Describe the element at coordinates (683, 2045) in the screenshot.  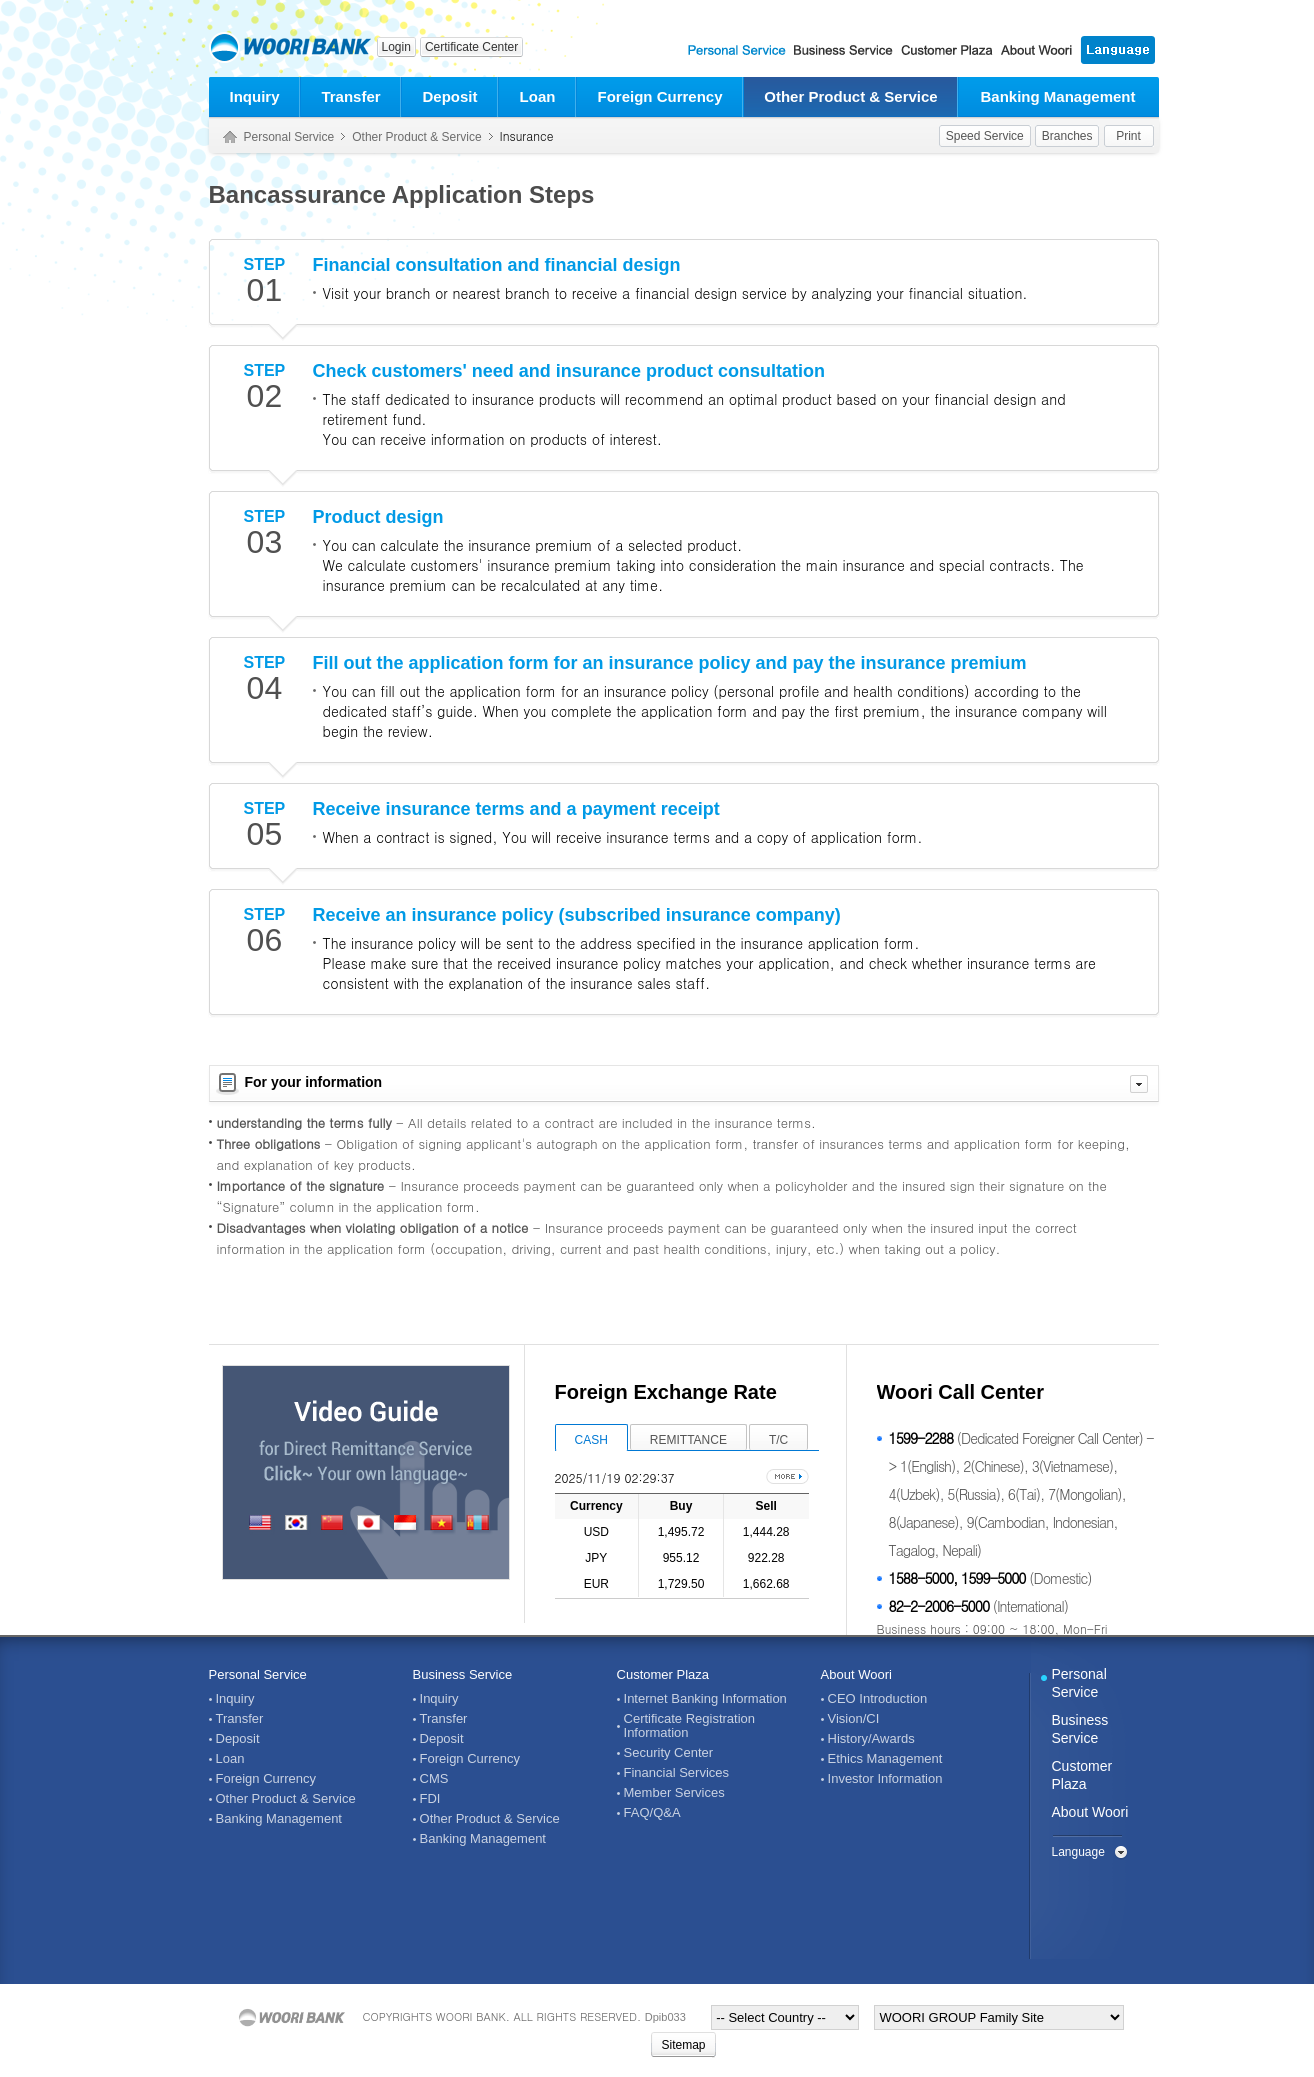
I see `Sitemap` at that location.